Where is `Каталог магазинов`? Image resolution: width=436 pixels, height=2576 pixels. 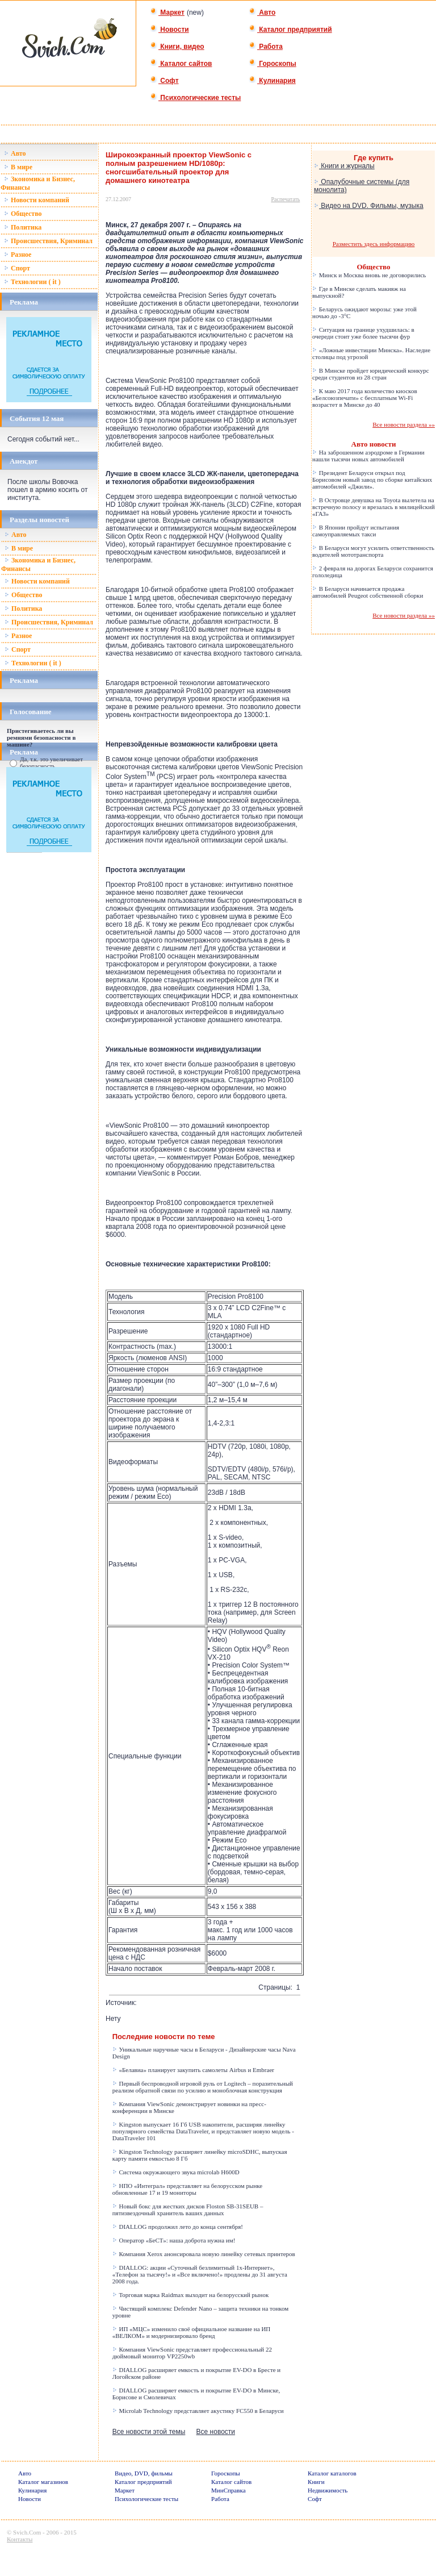 Каталог магазинов is located at coordinates (43, 2481).